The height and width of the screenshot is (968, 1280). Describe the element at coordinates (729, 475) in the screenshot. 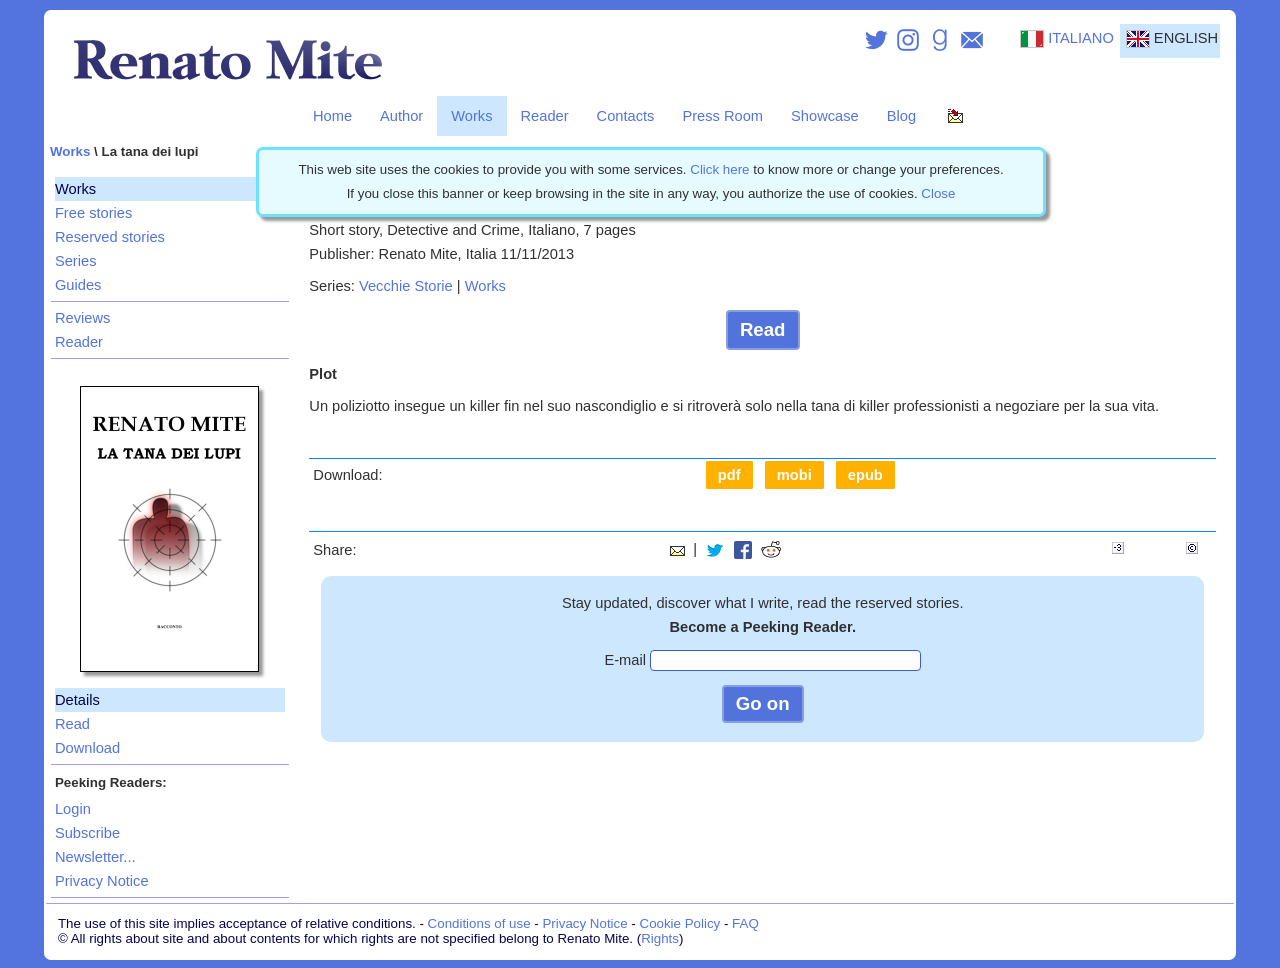

I see `pdf` at that location.